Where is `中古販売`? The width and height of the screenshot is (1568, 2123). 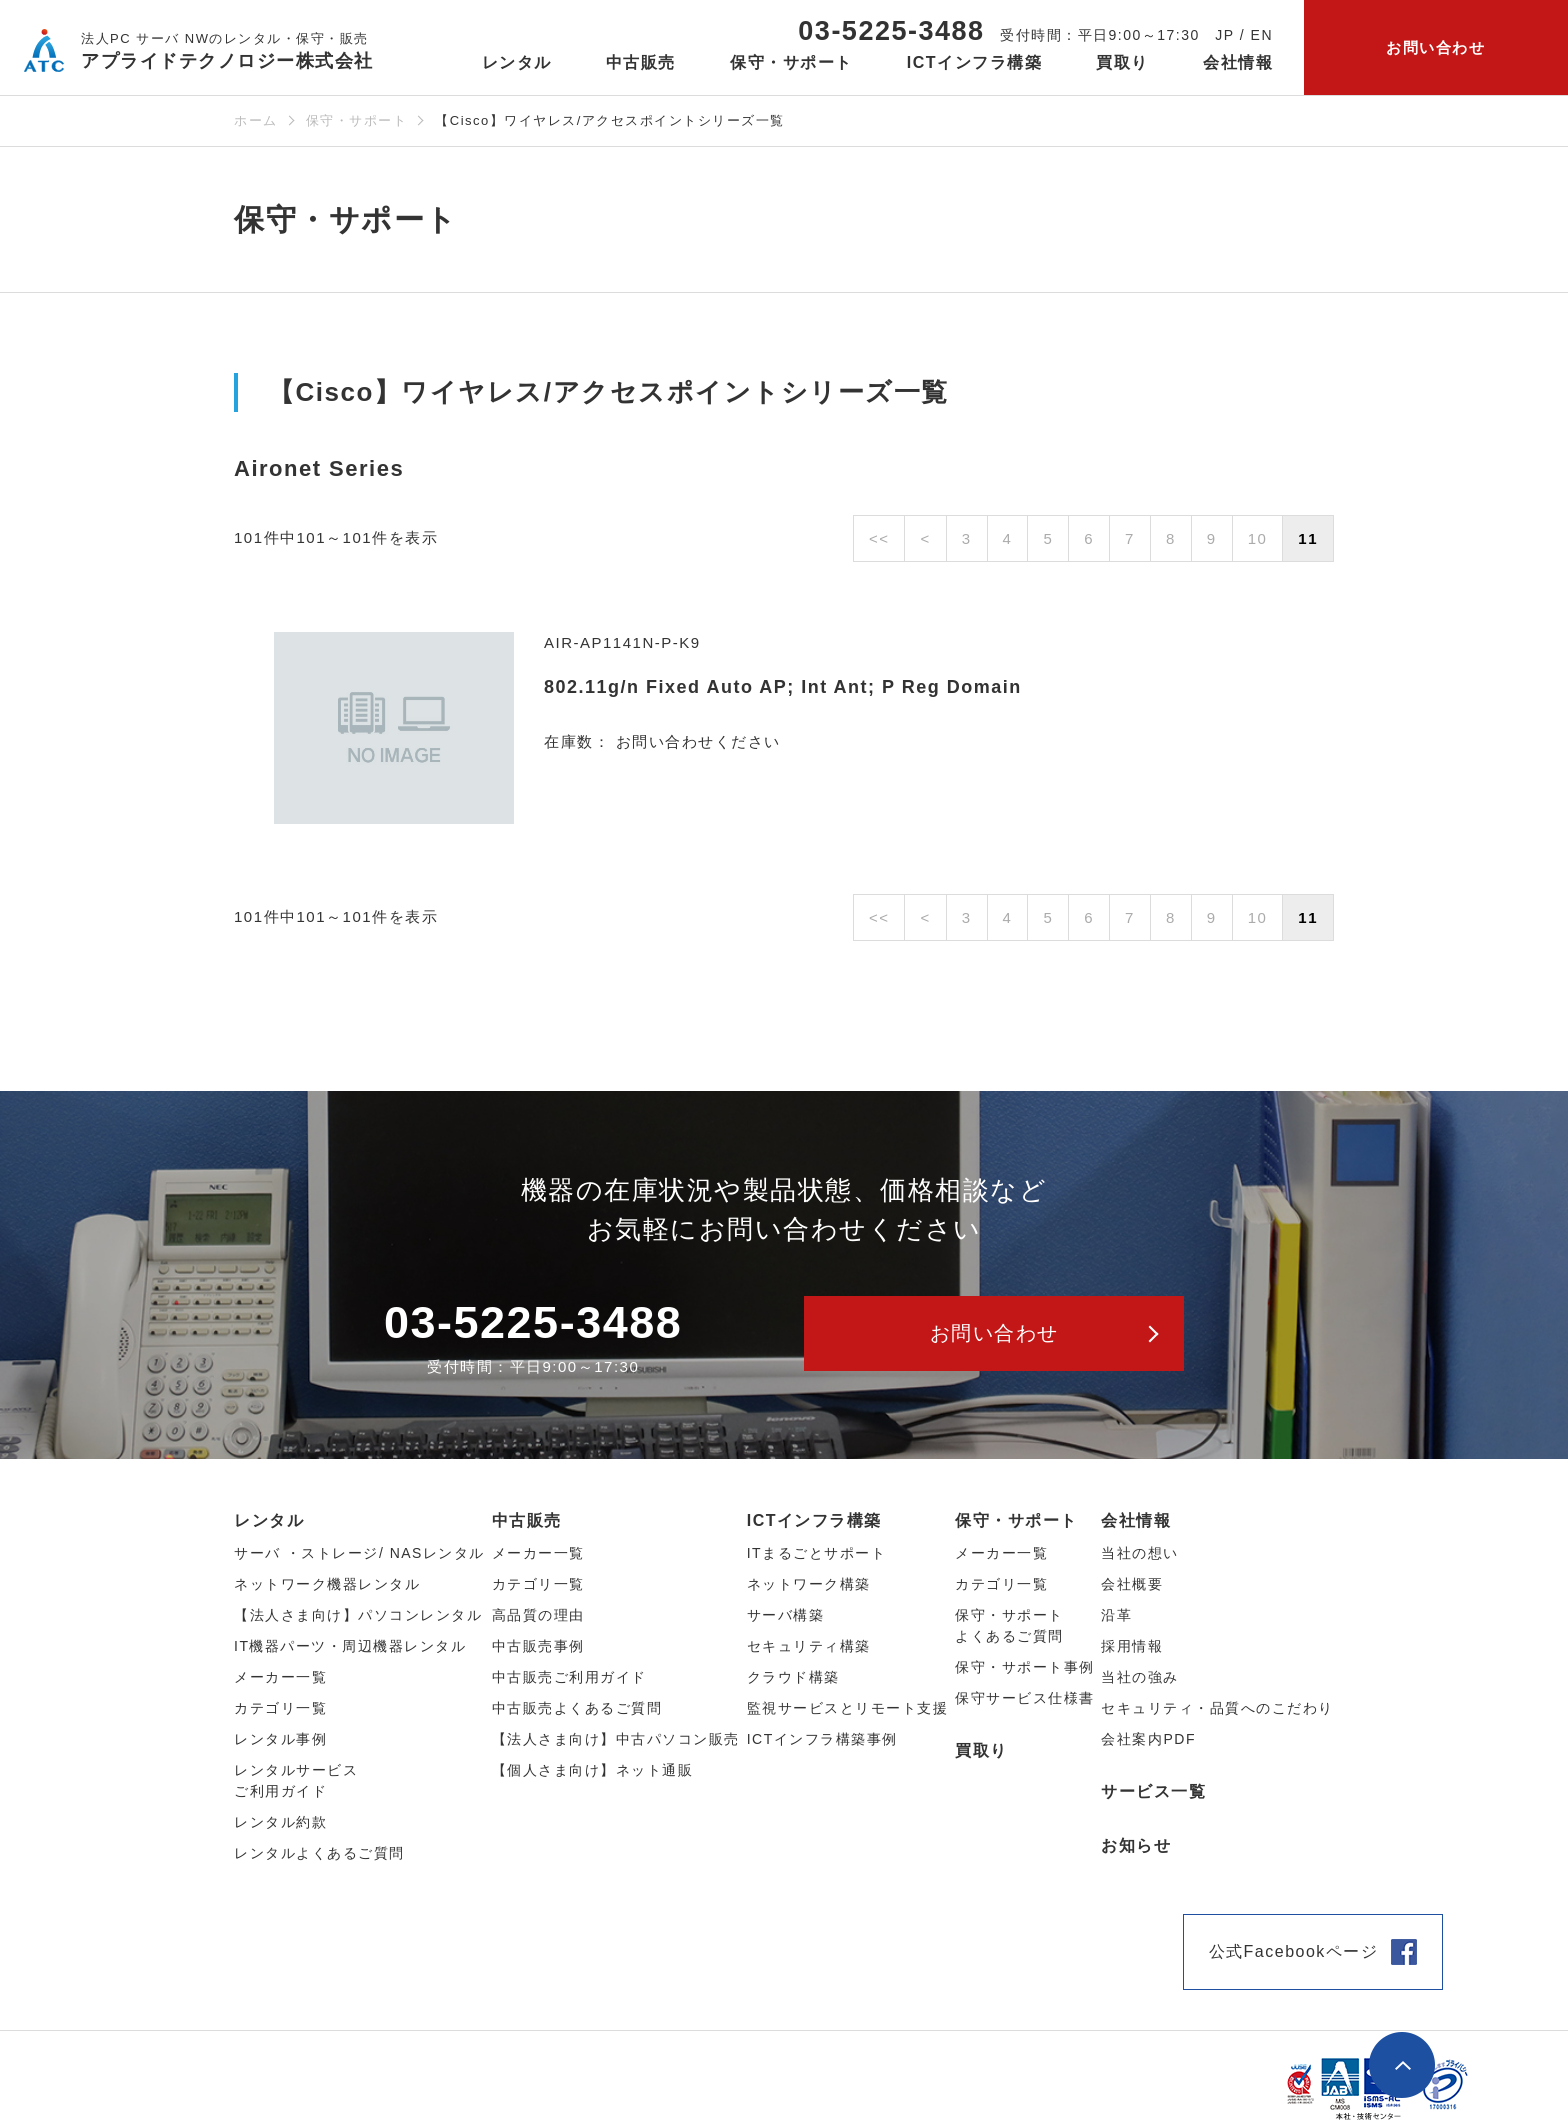 中古販売 is located at coordinates (527, 1520).